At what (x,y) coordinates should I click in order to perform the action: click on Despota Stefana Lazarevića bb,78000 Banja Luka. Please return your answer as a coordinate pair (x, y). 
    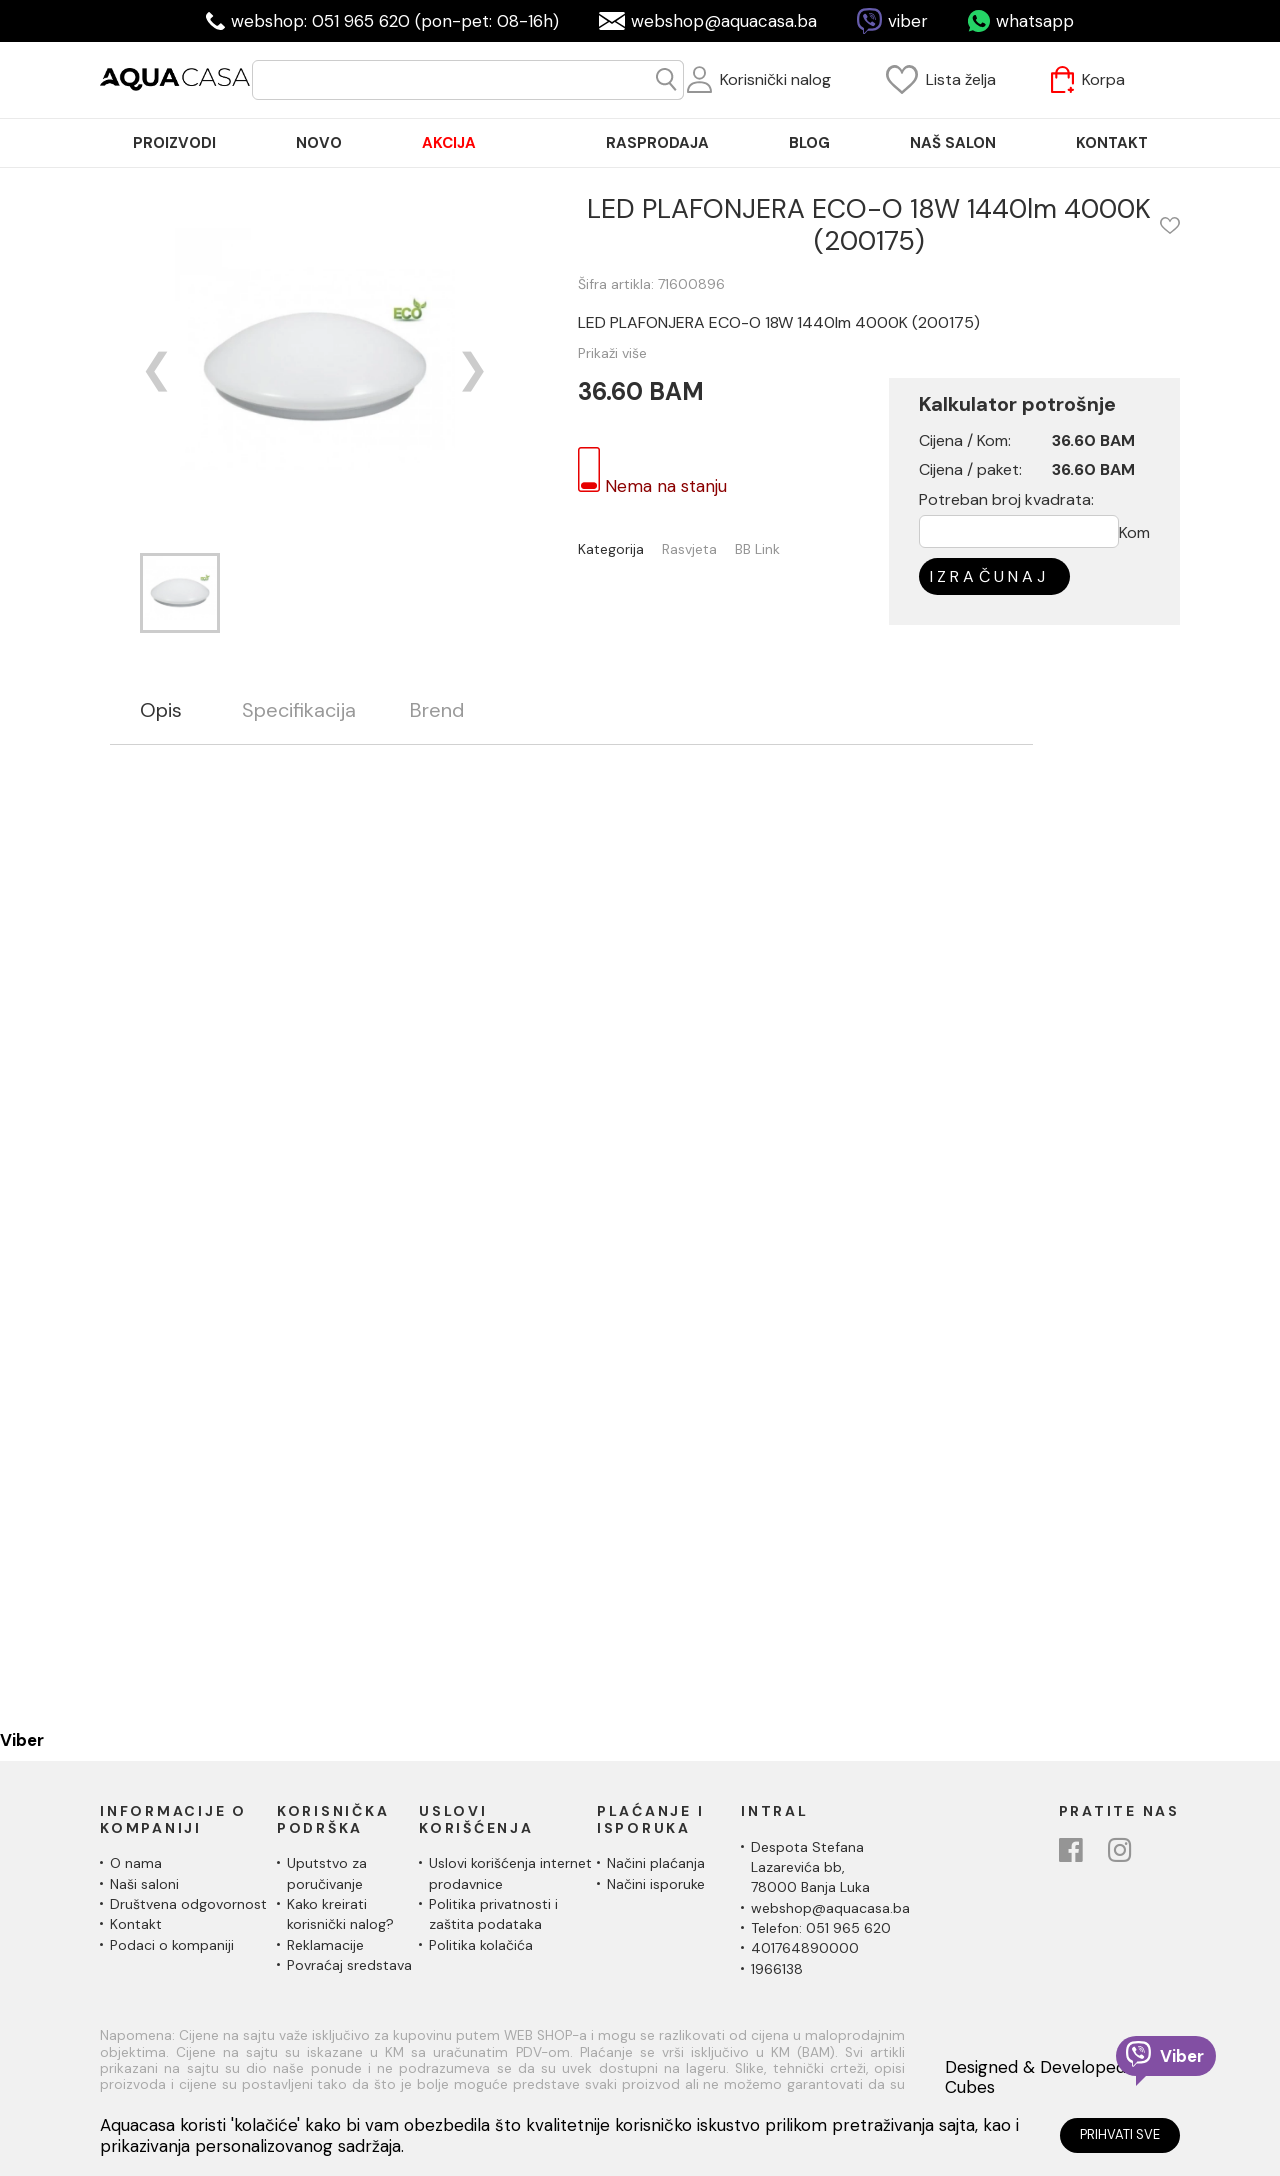
    Looking at the image, I should click on (810, 1867).